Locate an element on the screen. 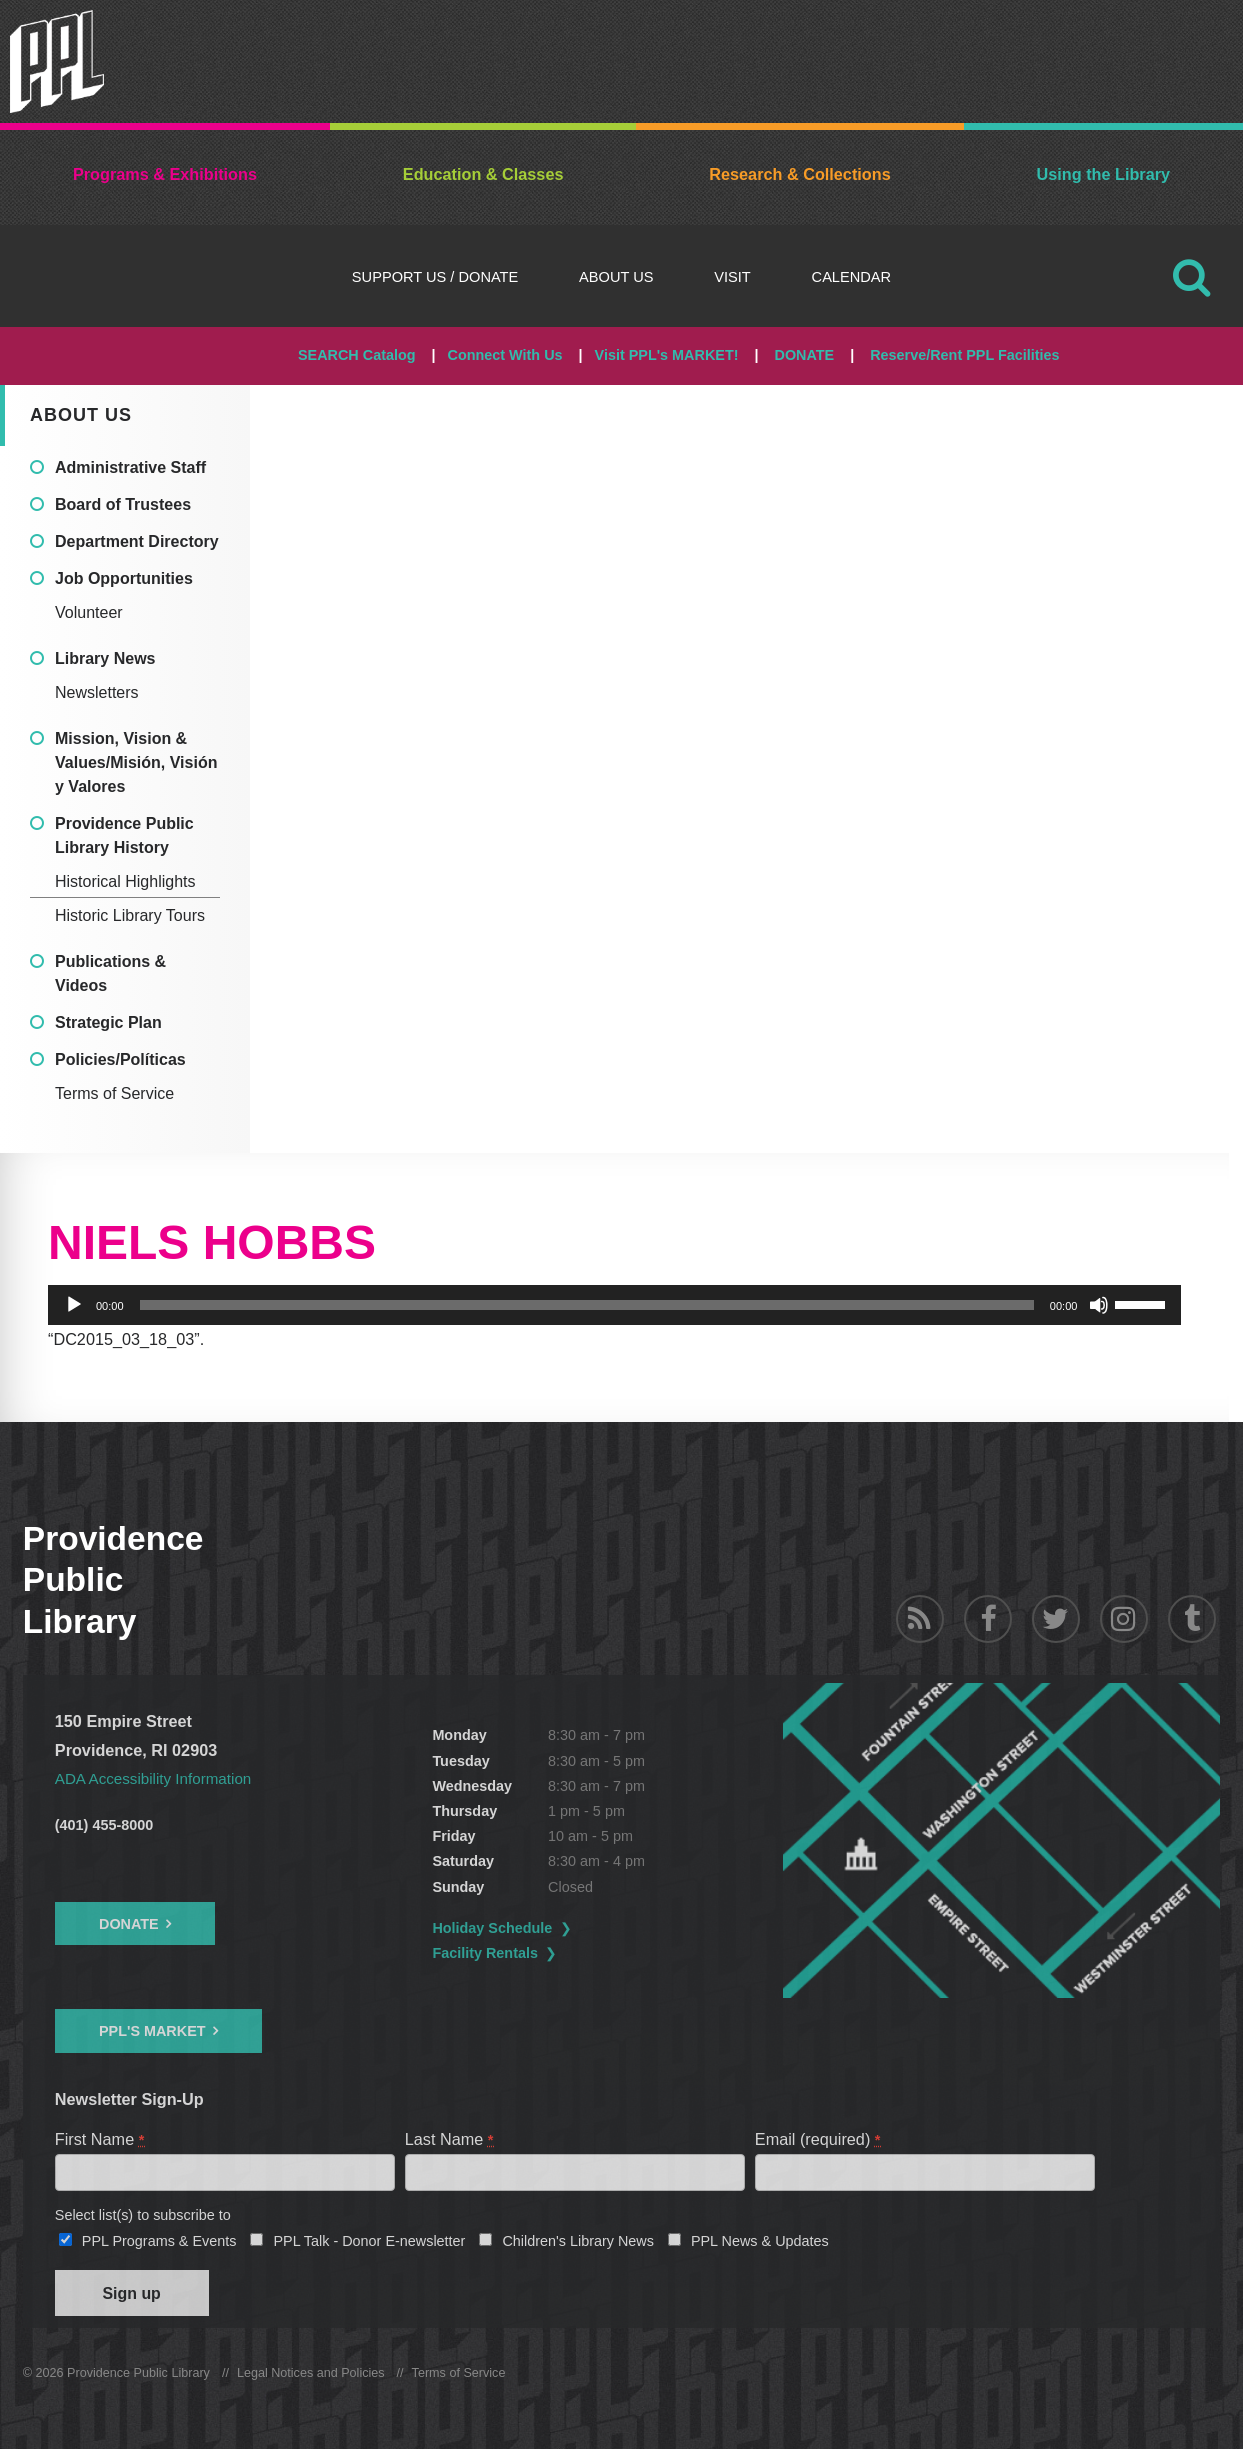 The height and width of the screenshot is (2459, 1243). Holiday Schedule is located at coordinates (542, 1928).